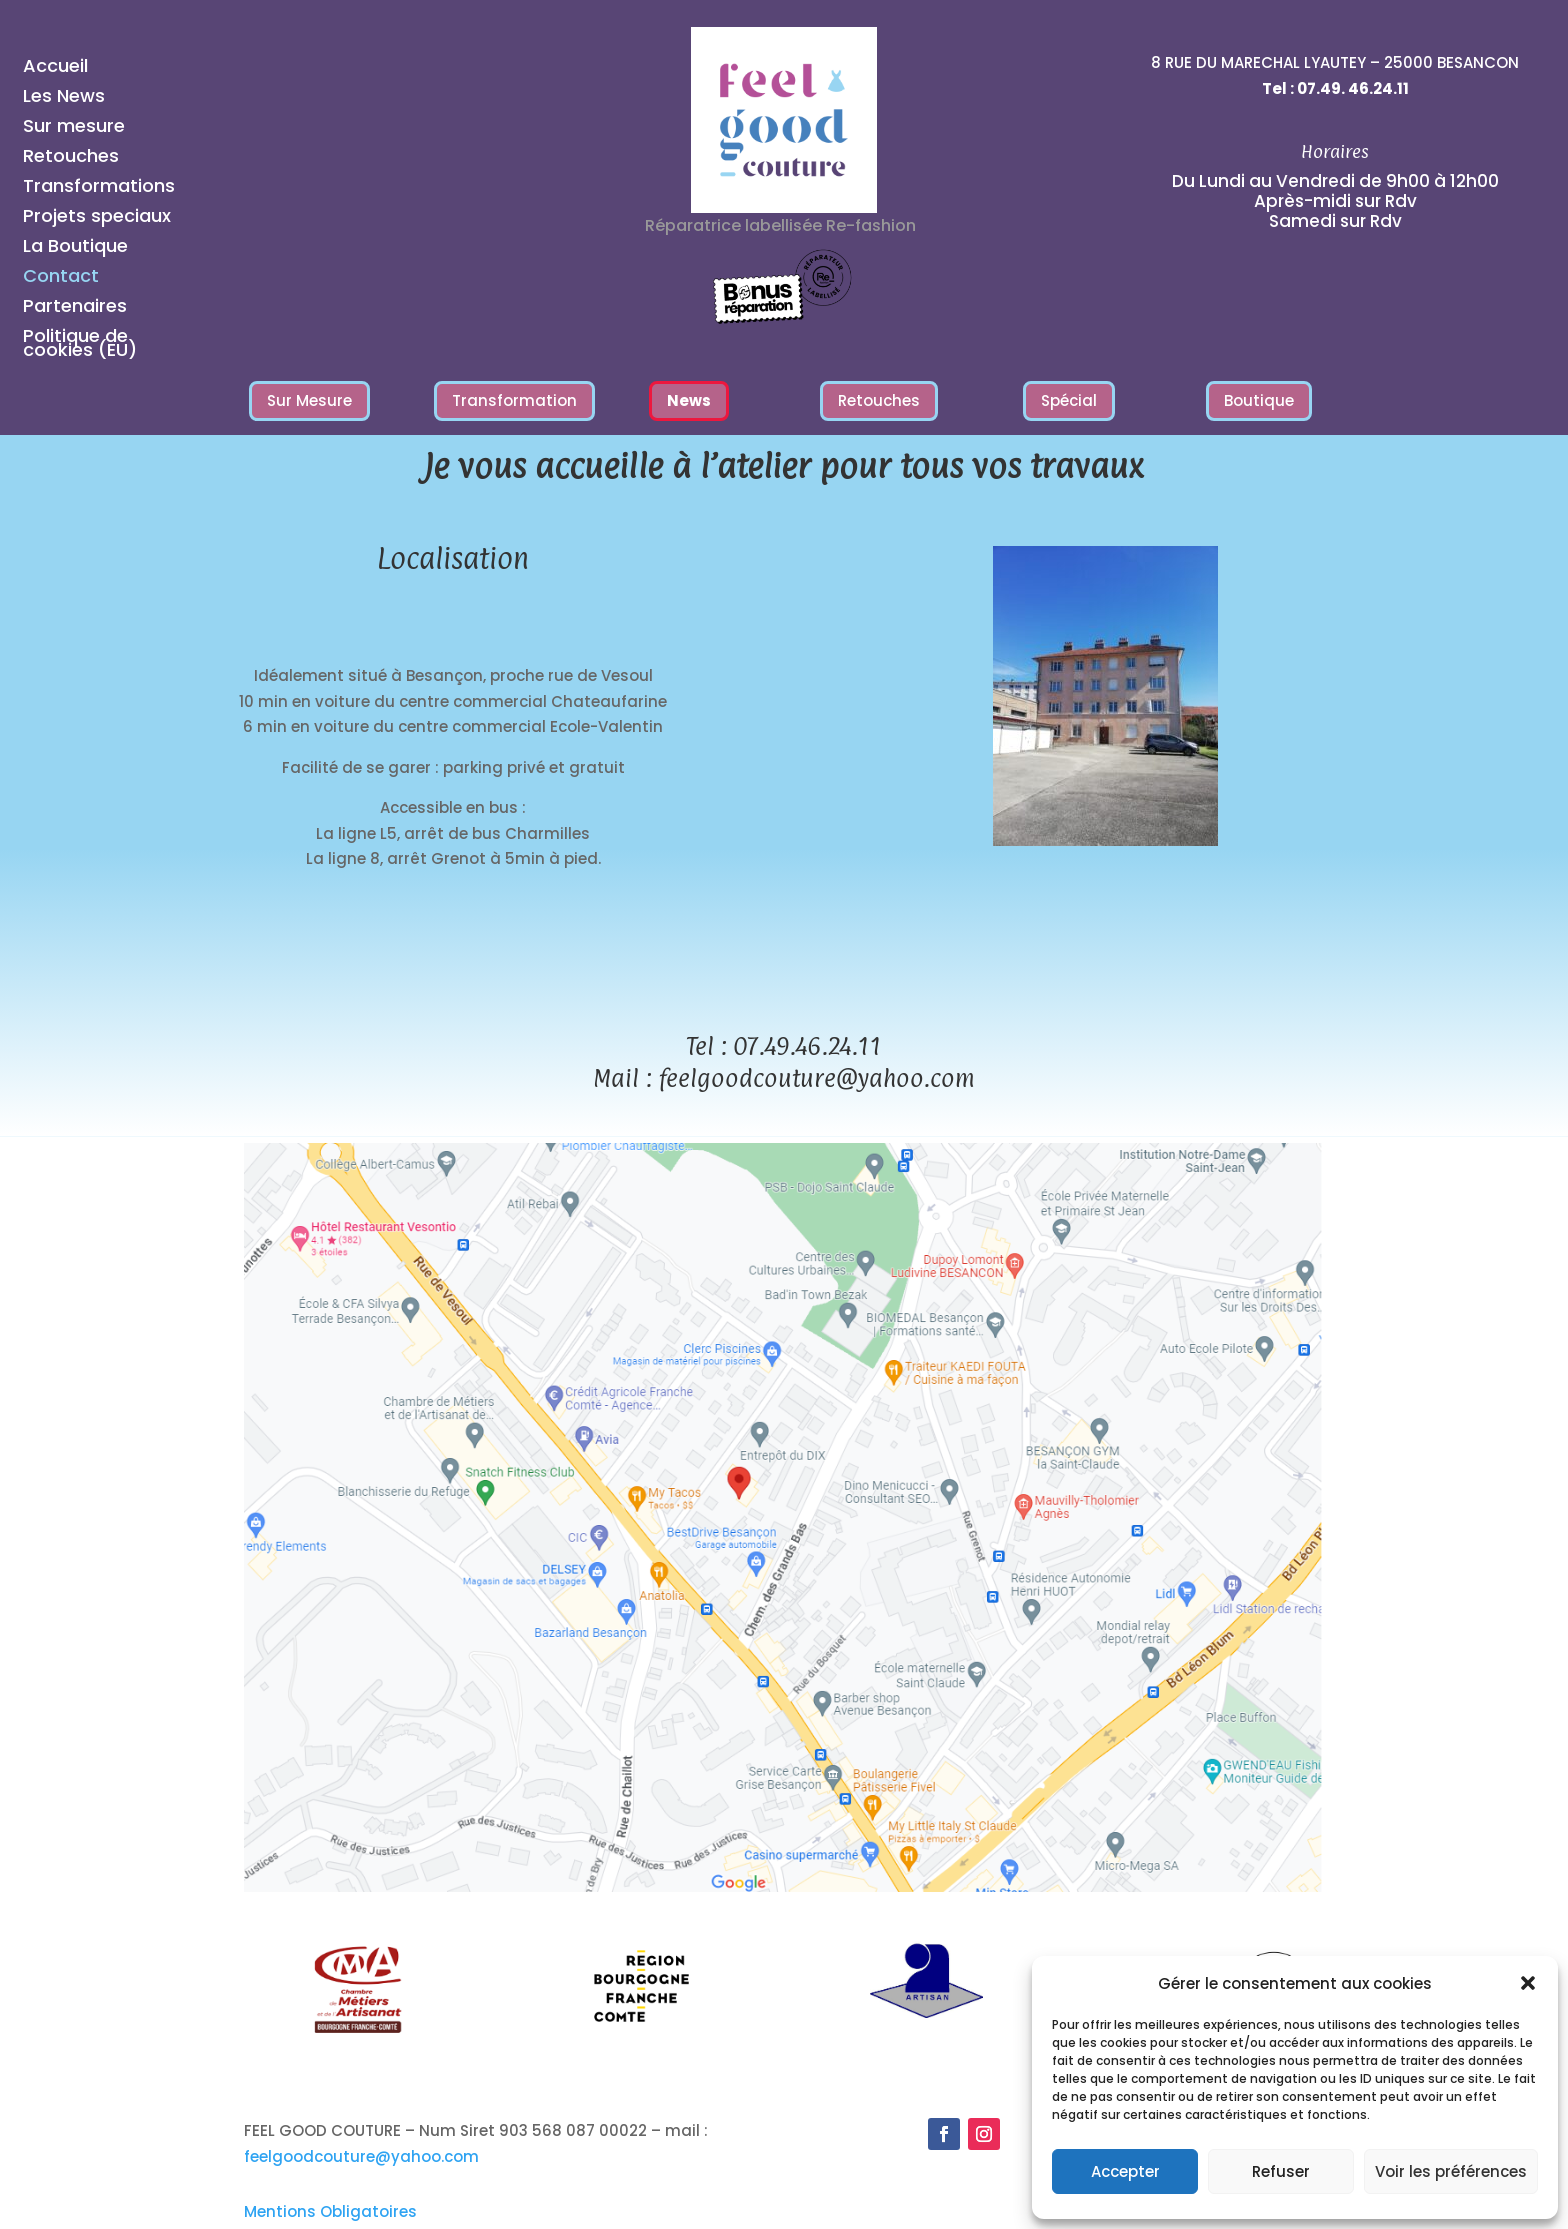  I want to click on Retouches, so click(71, 158).